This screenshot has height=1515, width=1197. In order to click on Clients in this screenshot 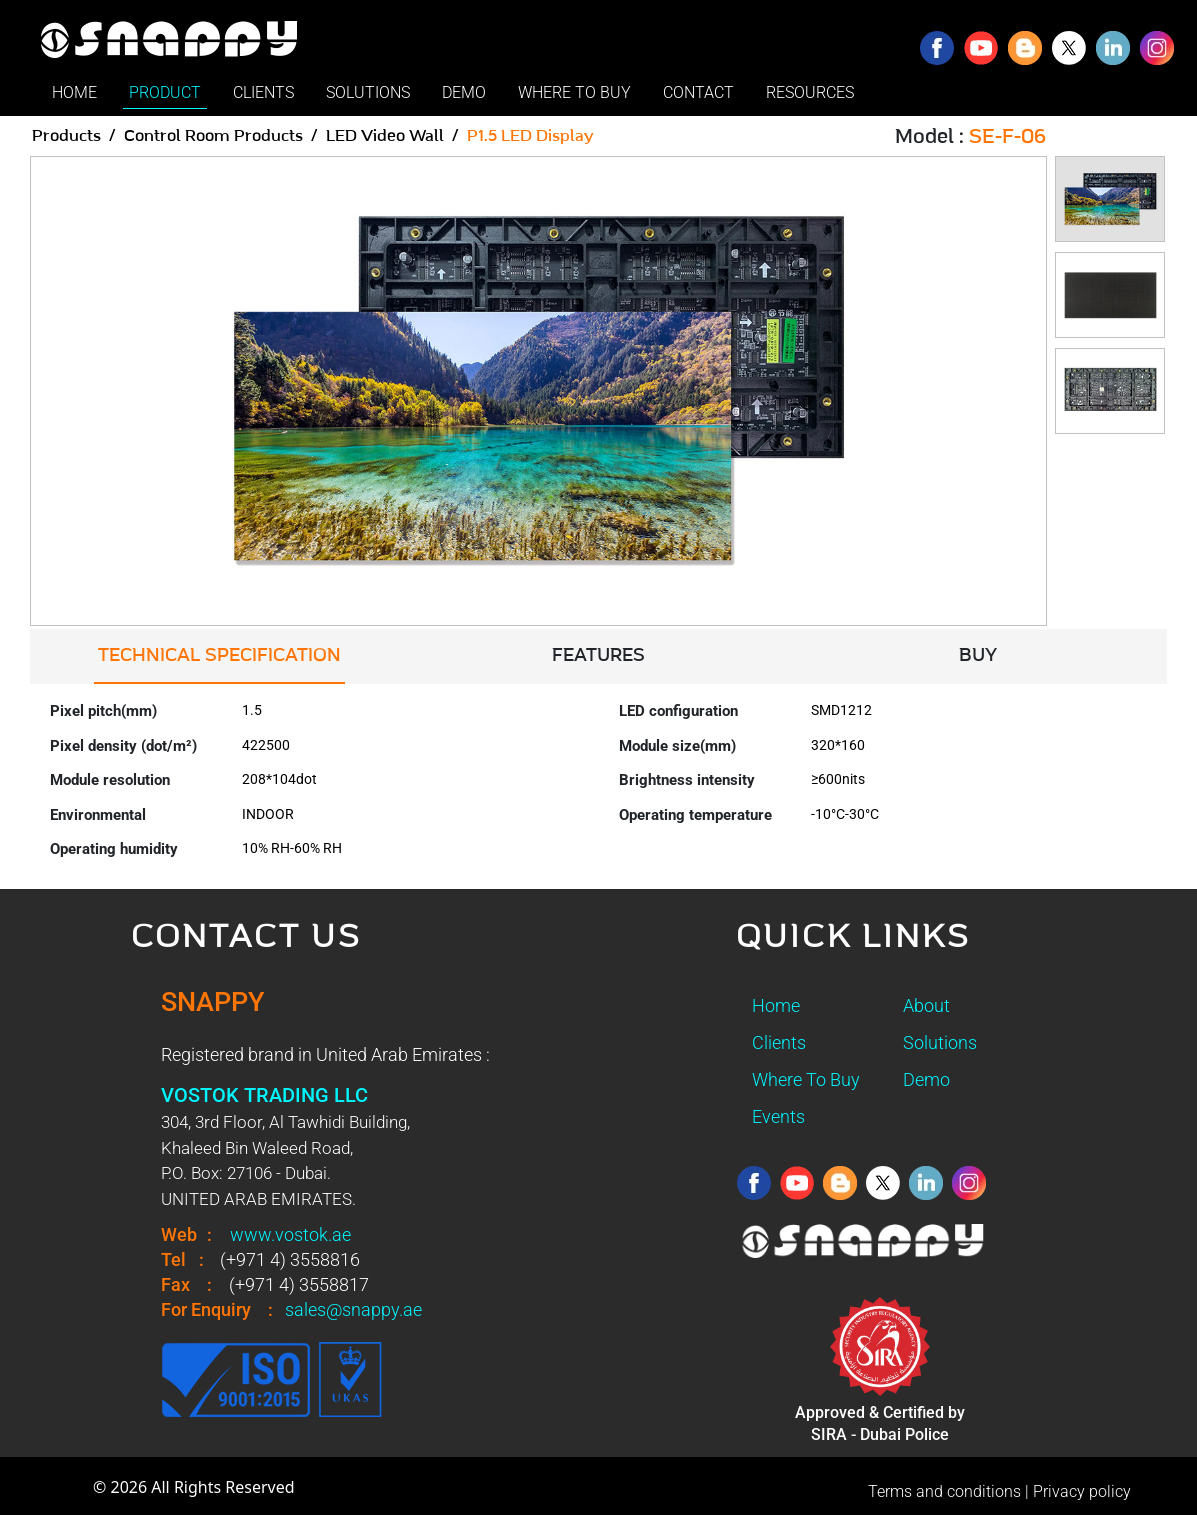, I will do `click(779, 1042)`.